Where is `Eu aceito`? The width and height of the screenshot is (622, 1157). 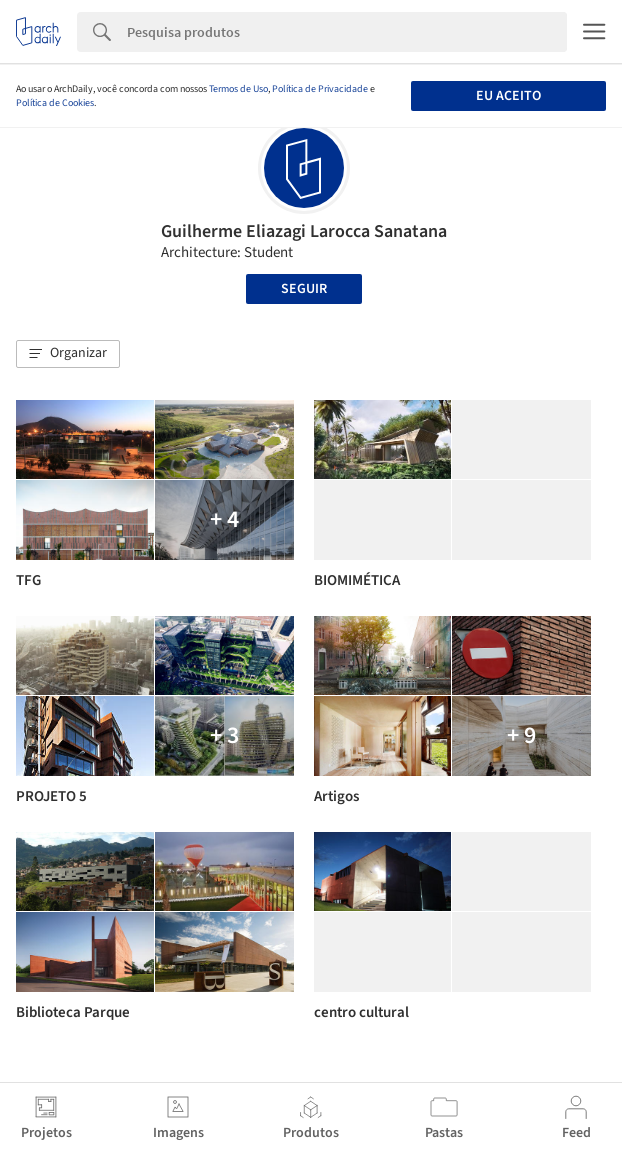 Eu aceito is located at coordinates (508, 96).